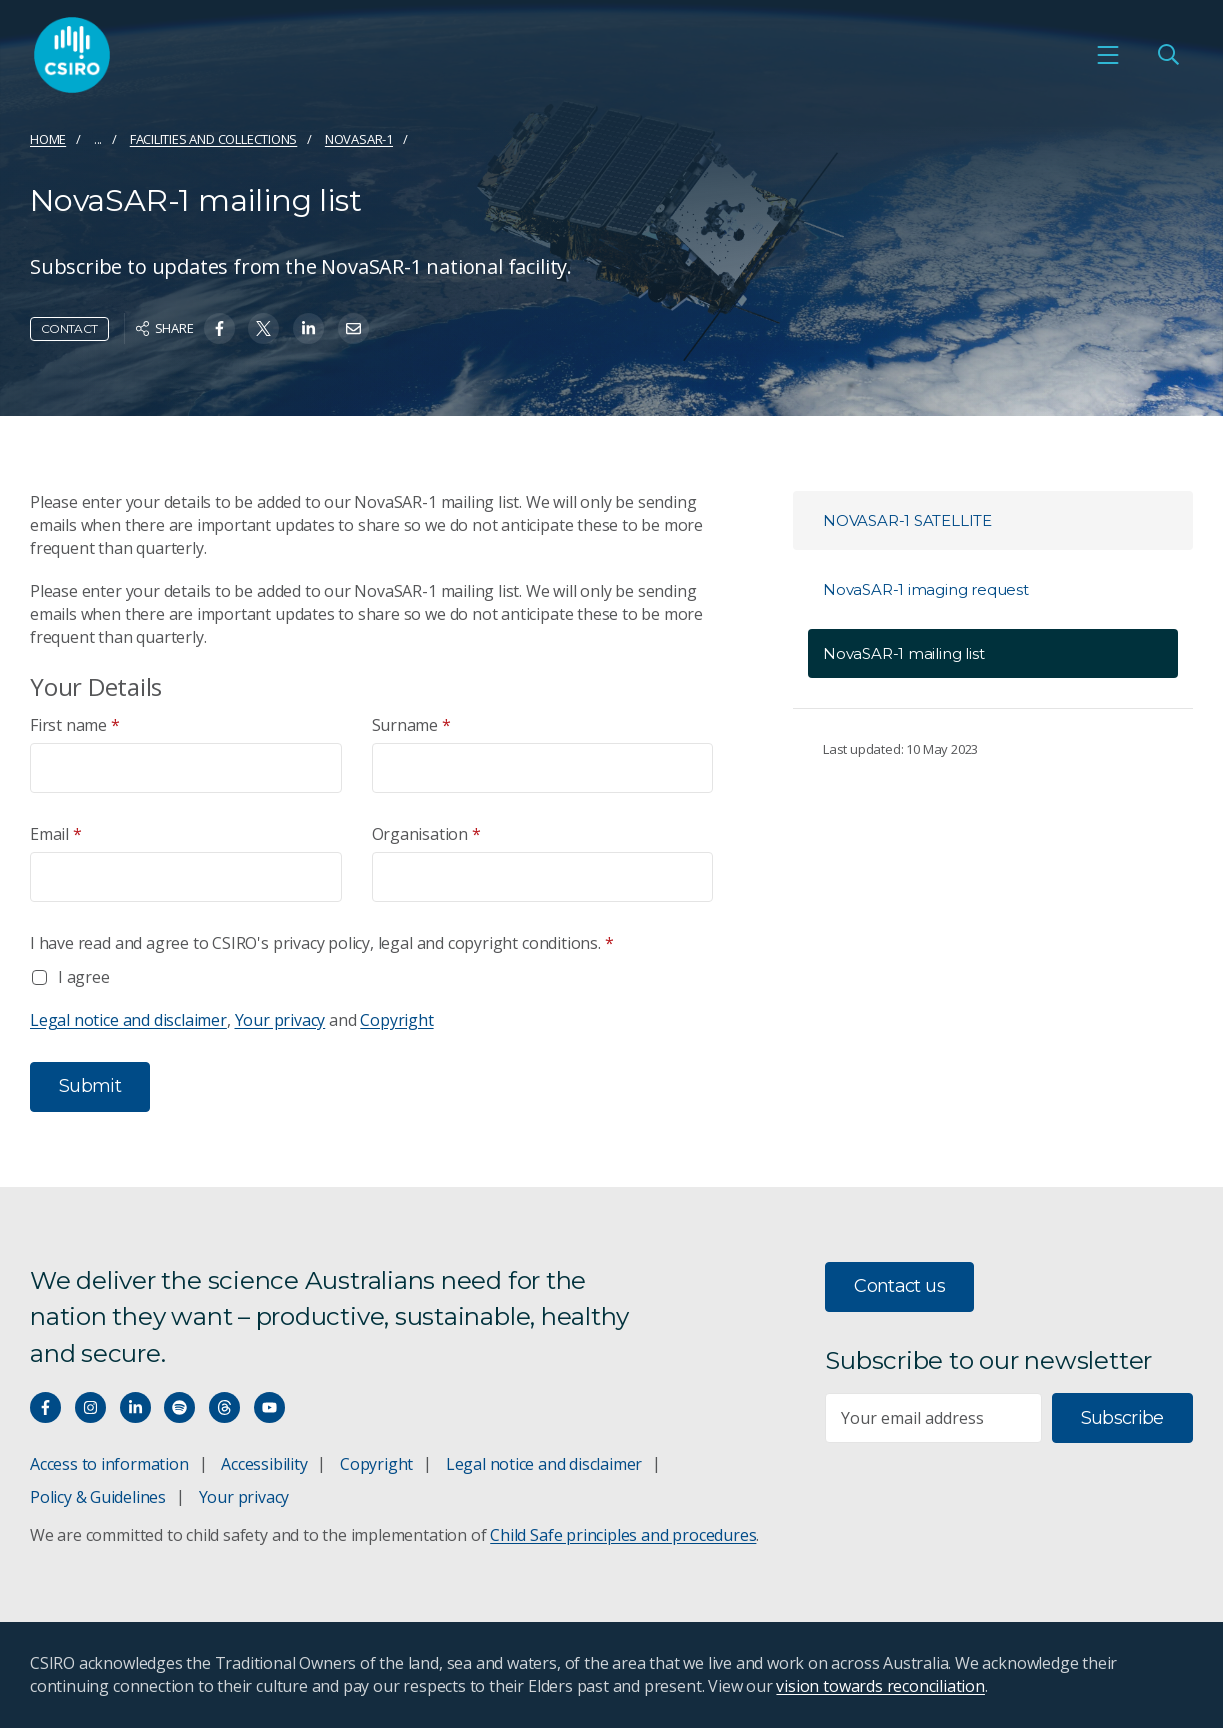 The height and width of the screenshot is (1728, 1223). I want to click on Copyright, so click(396, 1020).